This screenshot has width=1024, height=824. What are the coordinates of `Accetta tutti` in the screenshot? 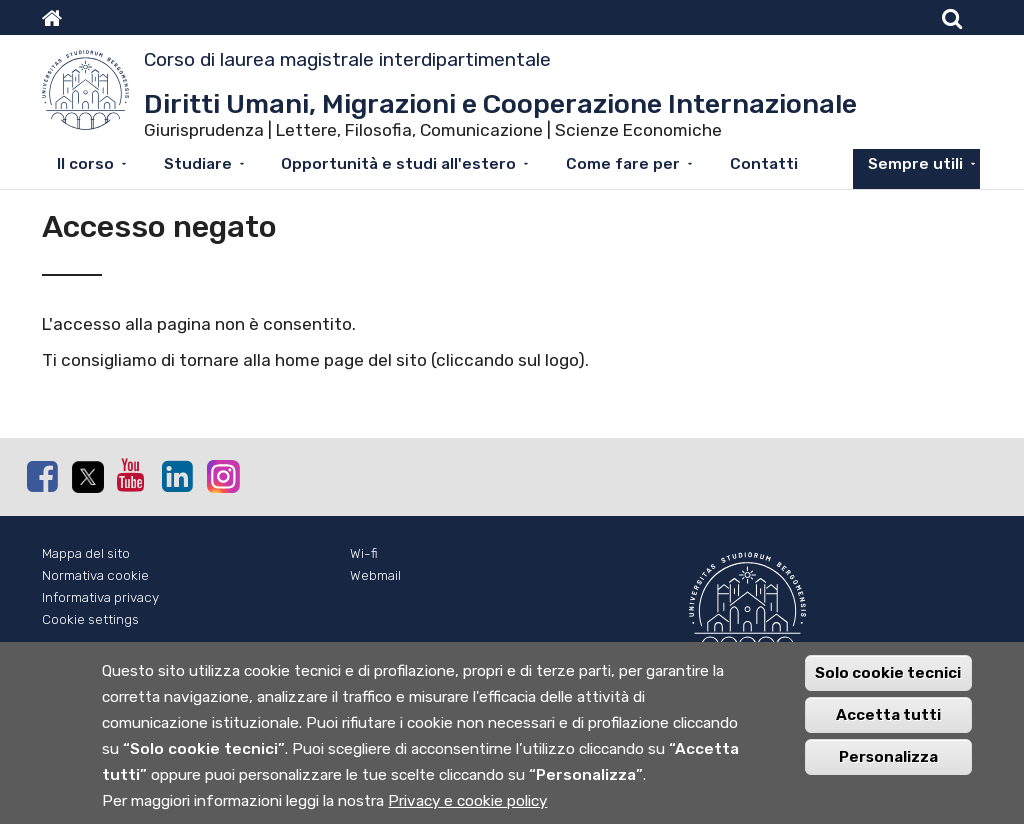 It's located at (888, 727).